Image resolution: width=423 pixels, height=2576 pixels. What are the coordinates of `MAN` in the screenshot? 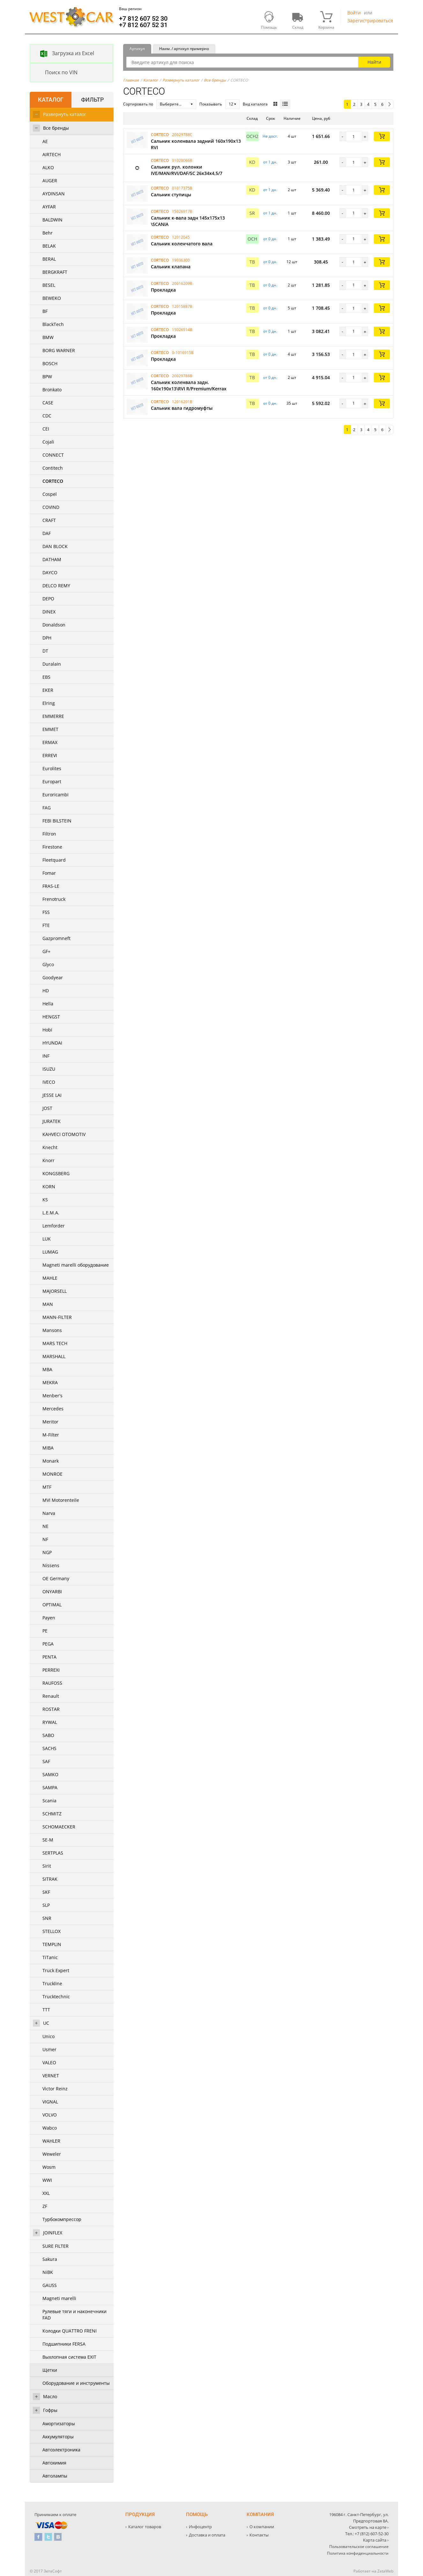 It's located at (47, 1304).